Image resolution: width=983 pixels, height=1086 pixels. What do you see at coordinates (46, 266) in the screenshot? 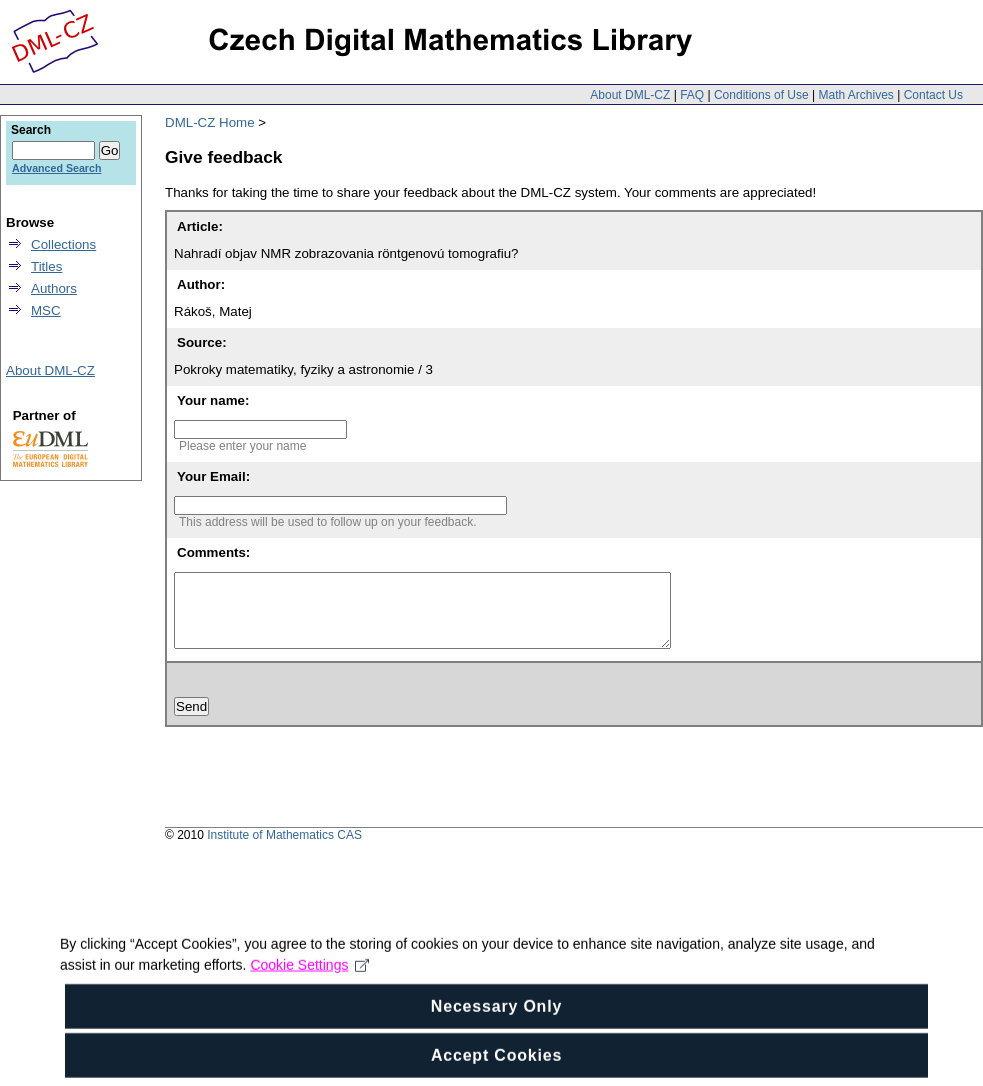
I see `Titles` at bounding box center [46, 266].